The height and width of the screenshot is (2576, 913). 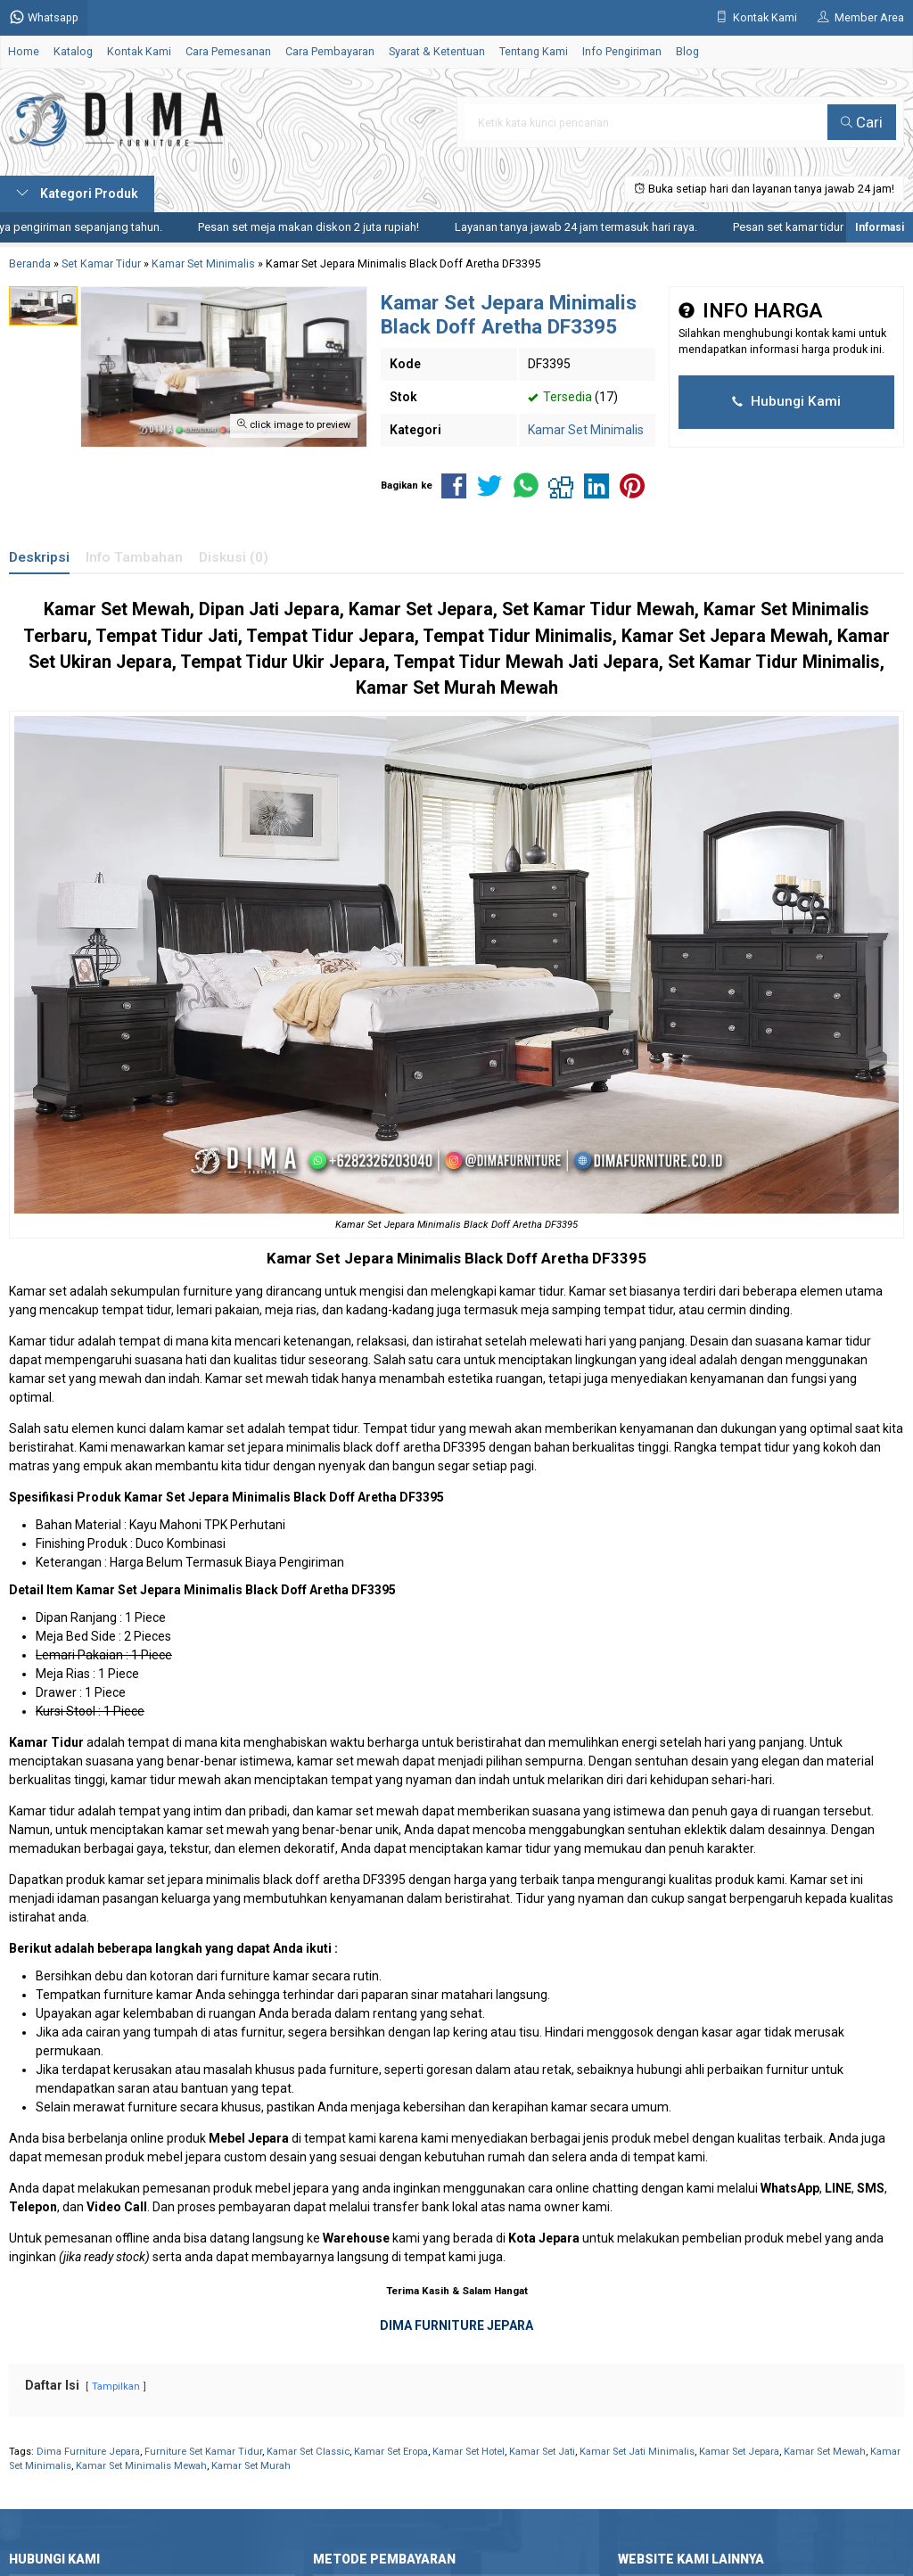 I want to click on Kamar Set Minimalis, so click(x=586, y=430).